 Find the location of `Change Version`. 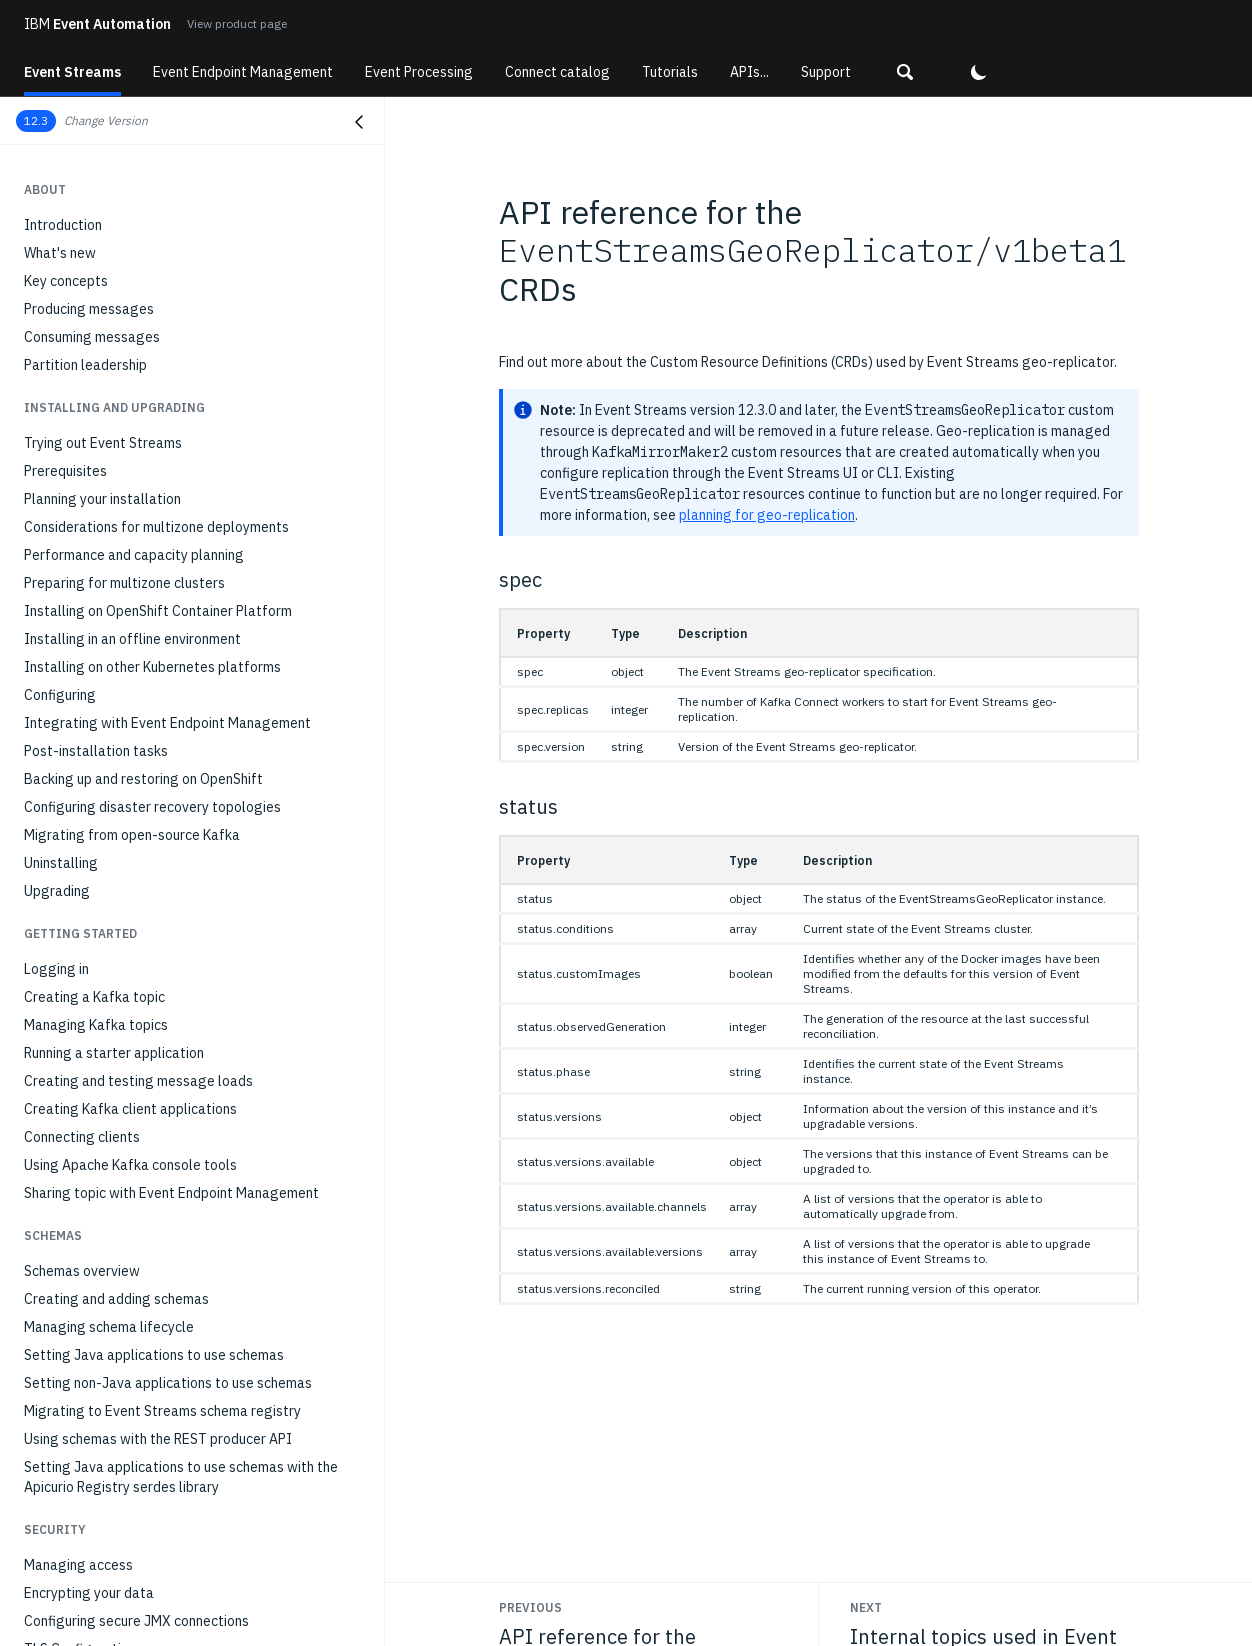

Change Version is located at coordinates (106, 120).